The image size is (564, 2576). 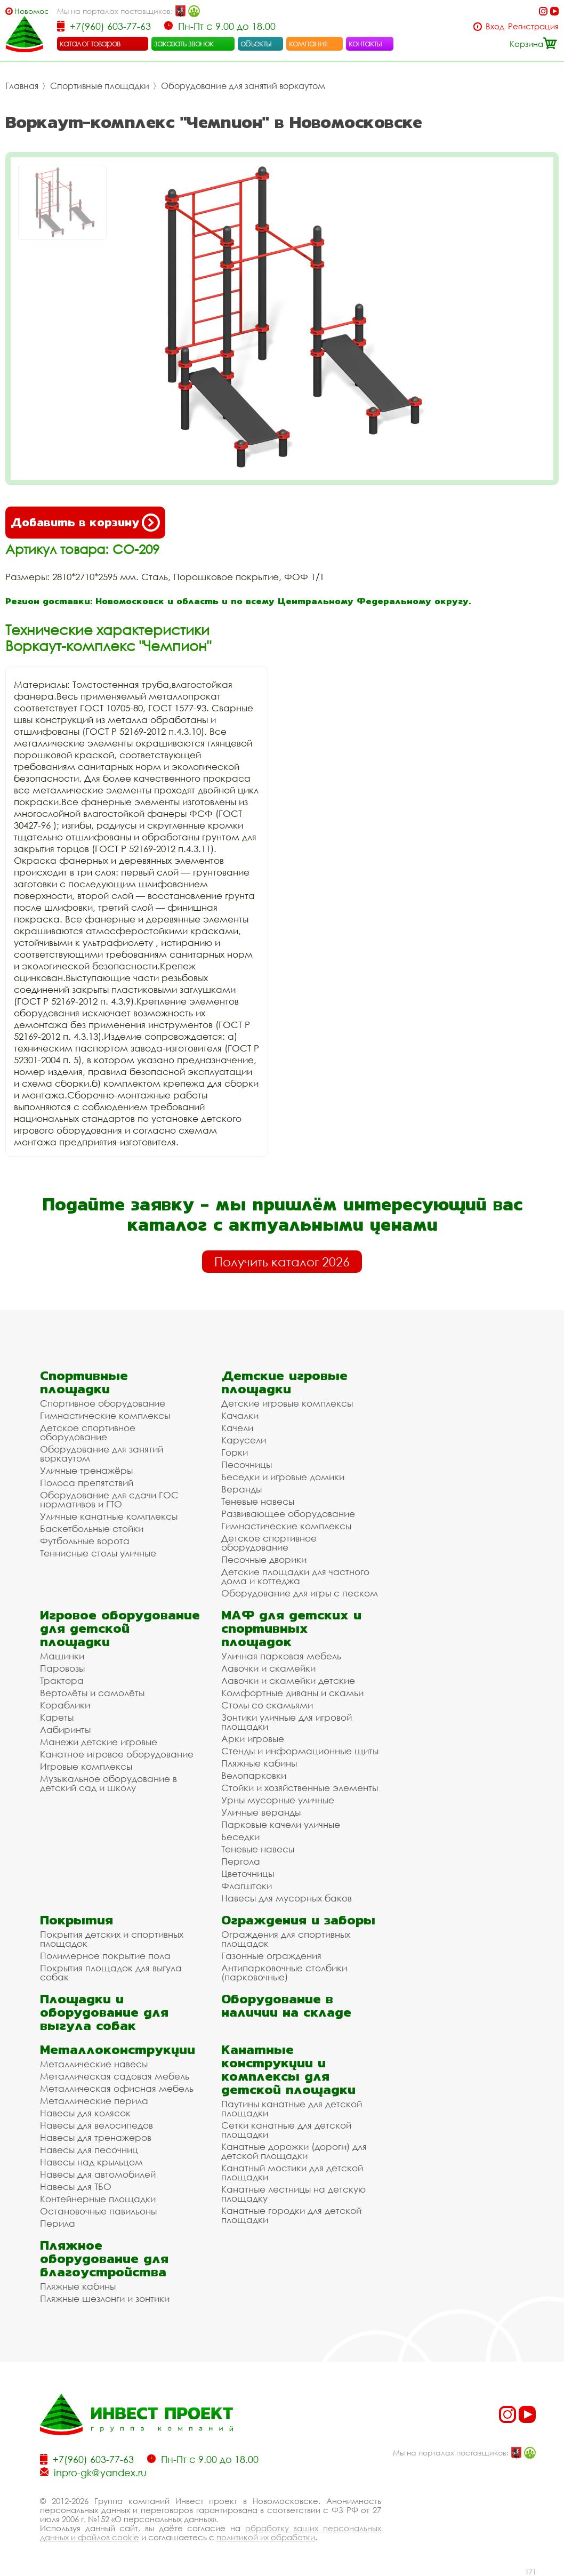 I want to click on Оборудование для игры с песком, so click(x=299, y=1593).